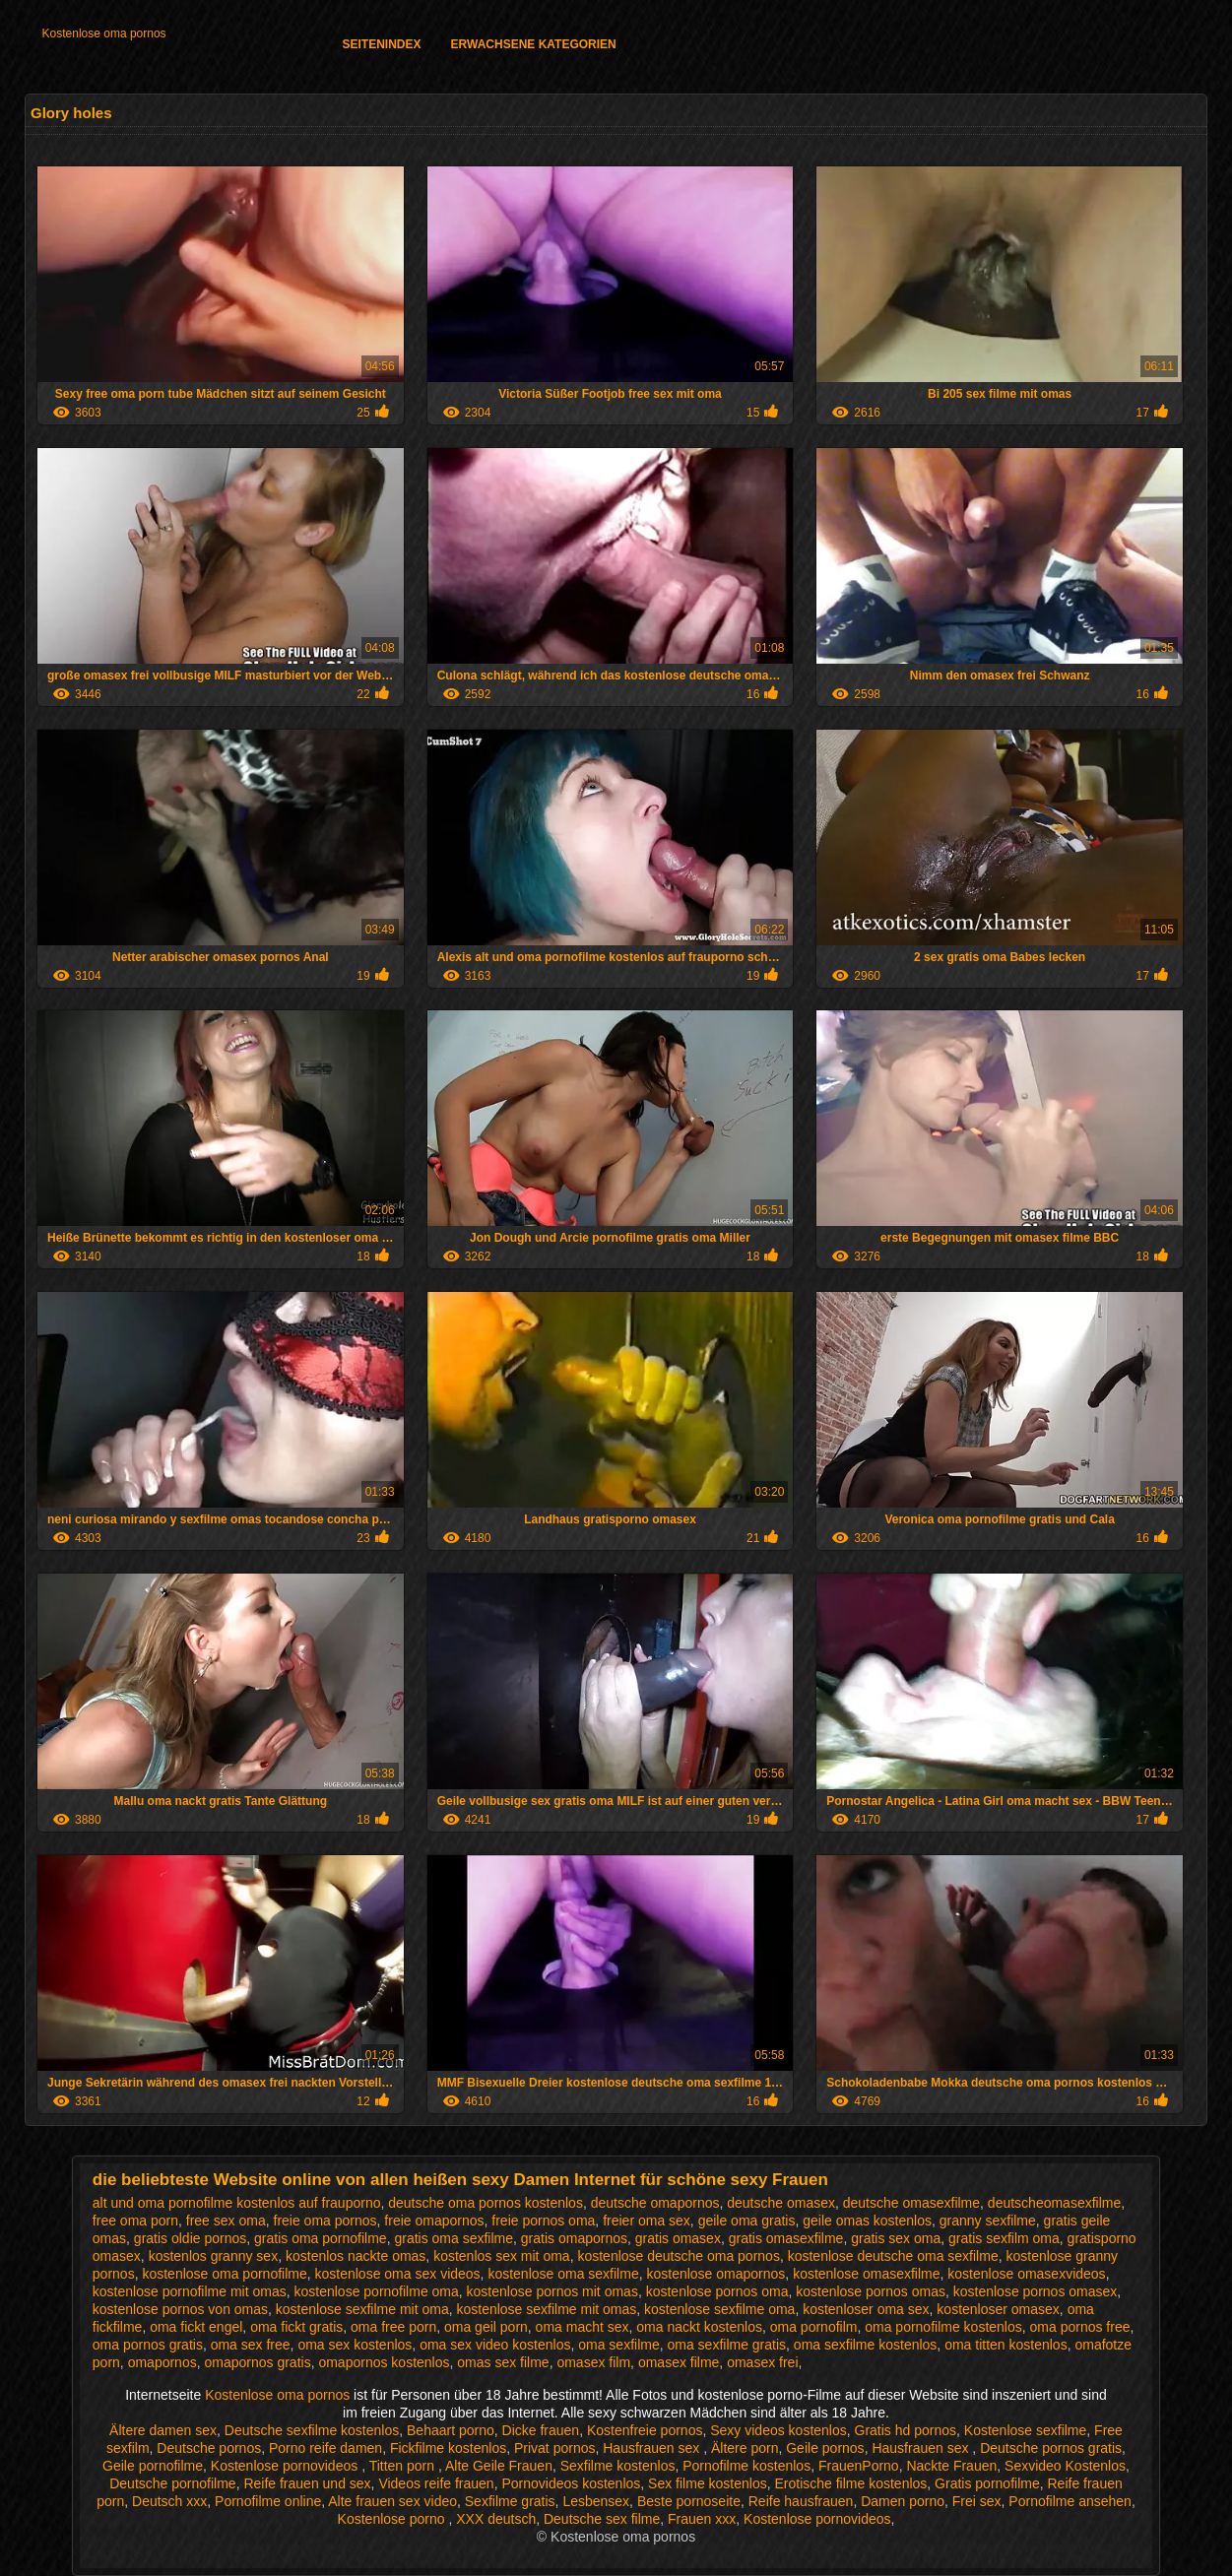  Describe the element at coordinates (866, 2344) in the screenshot. I see `oma sexfilme kostenlos` at that location.